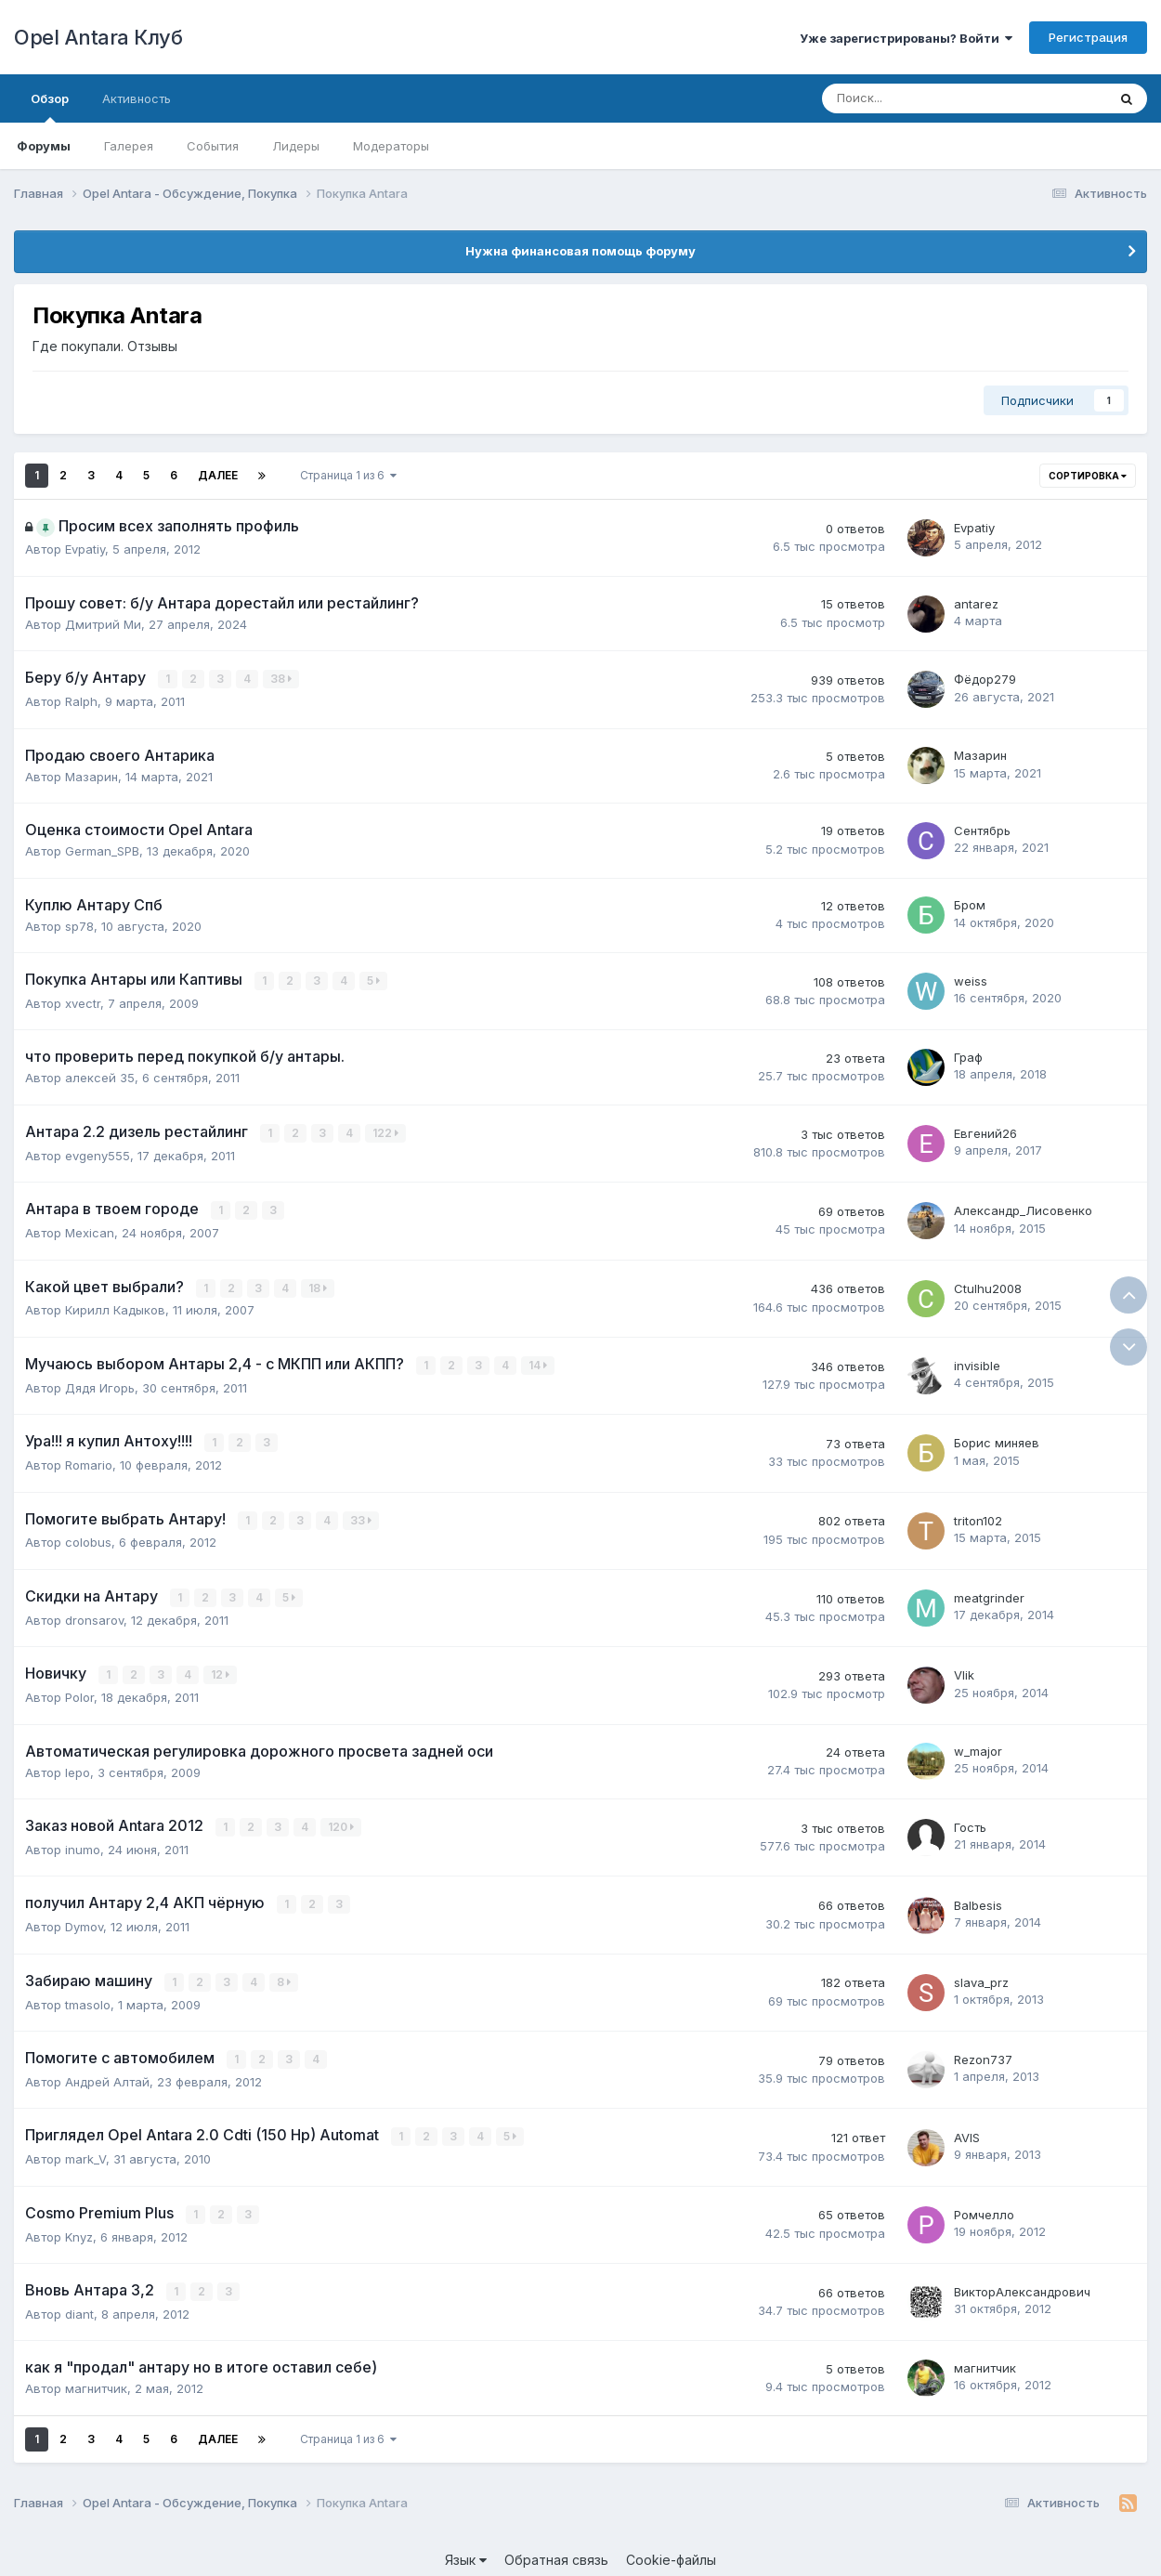 This screenshot has width=1161, height=2576. I want to click on Галерея, so click(128, 145).